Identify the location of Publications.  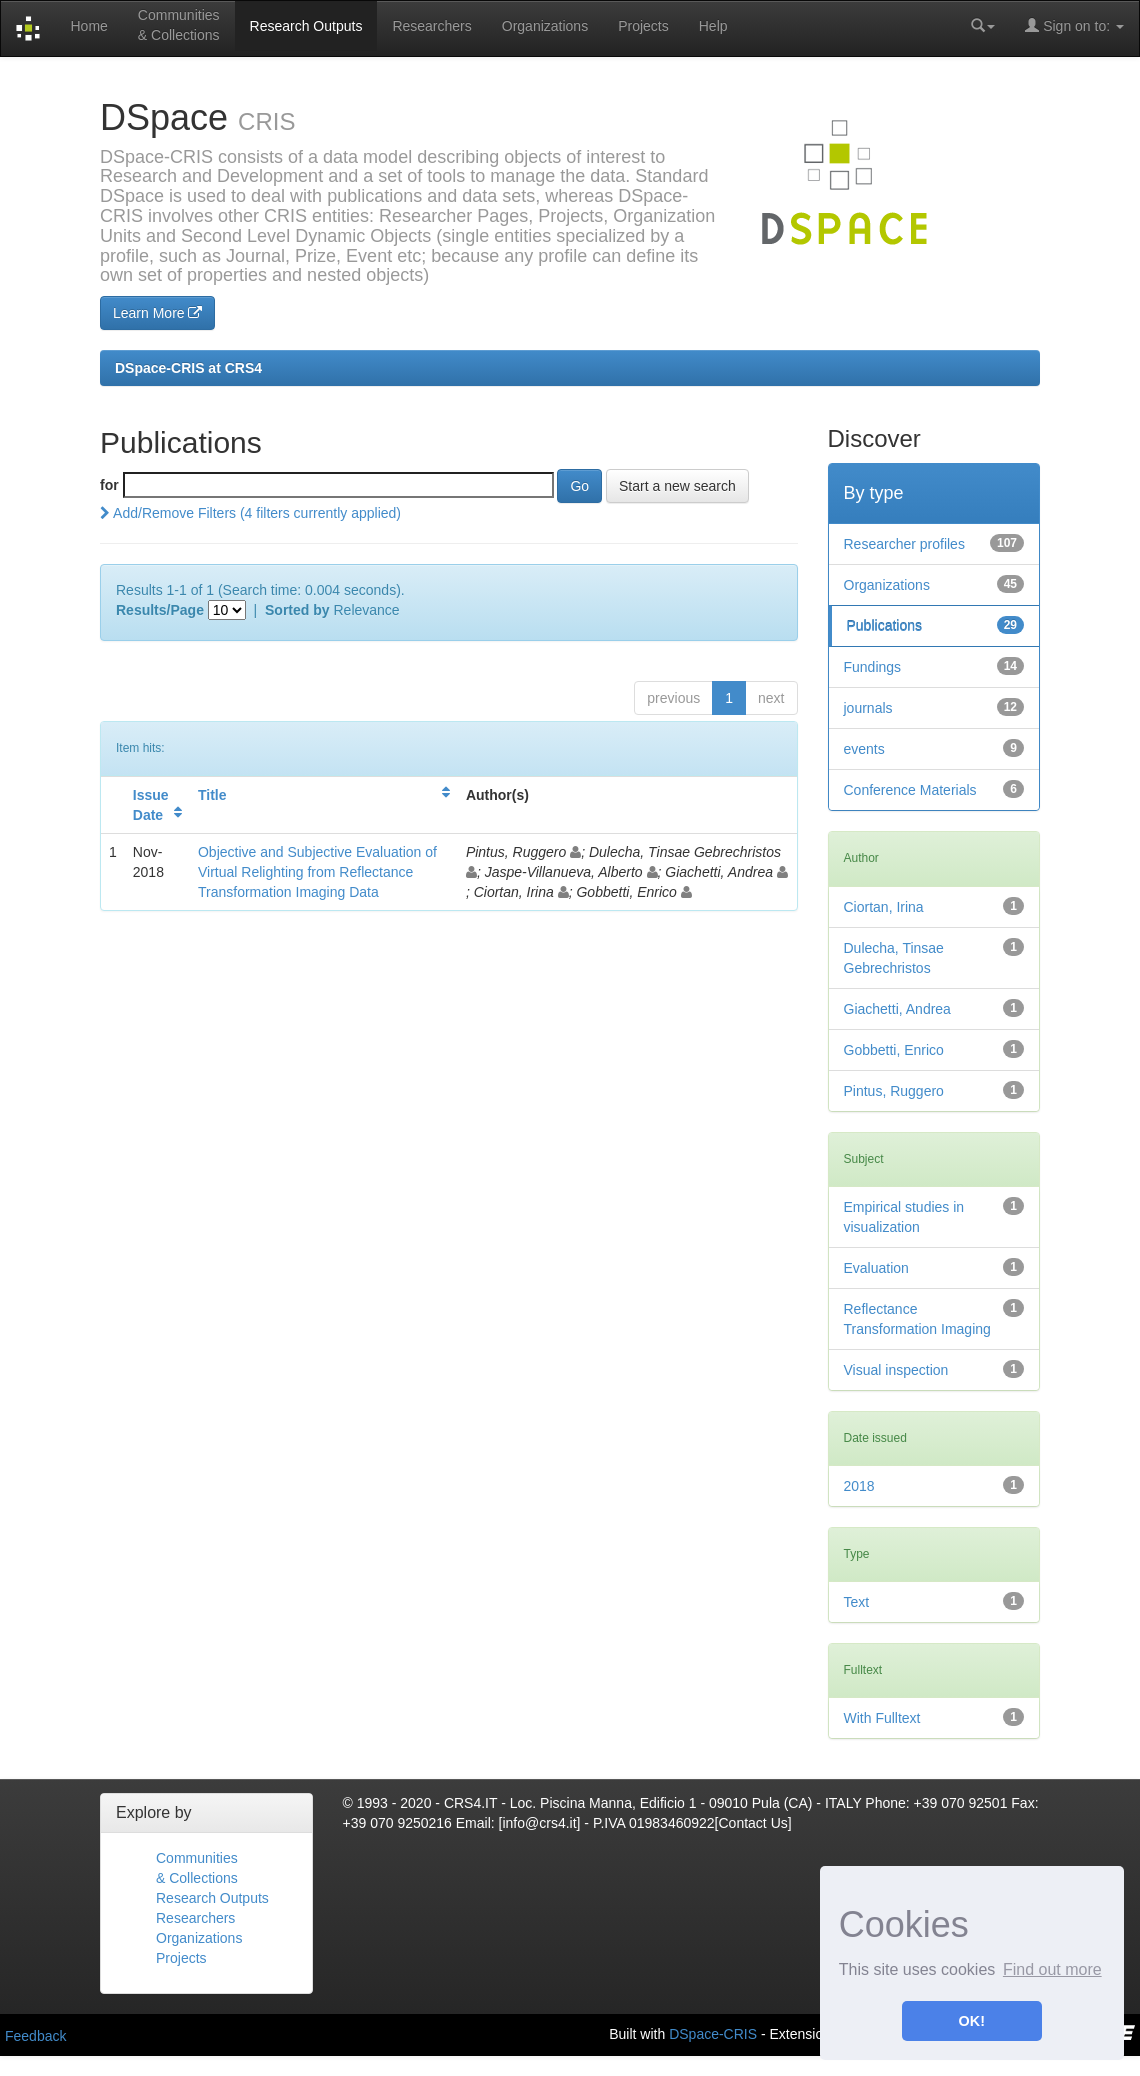
(885, 626).